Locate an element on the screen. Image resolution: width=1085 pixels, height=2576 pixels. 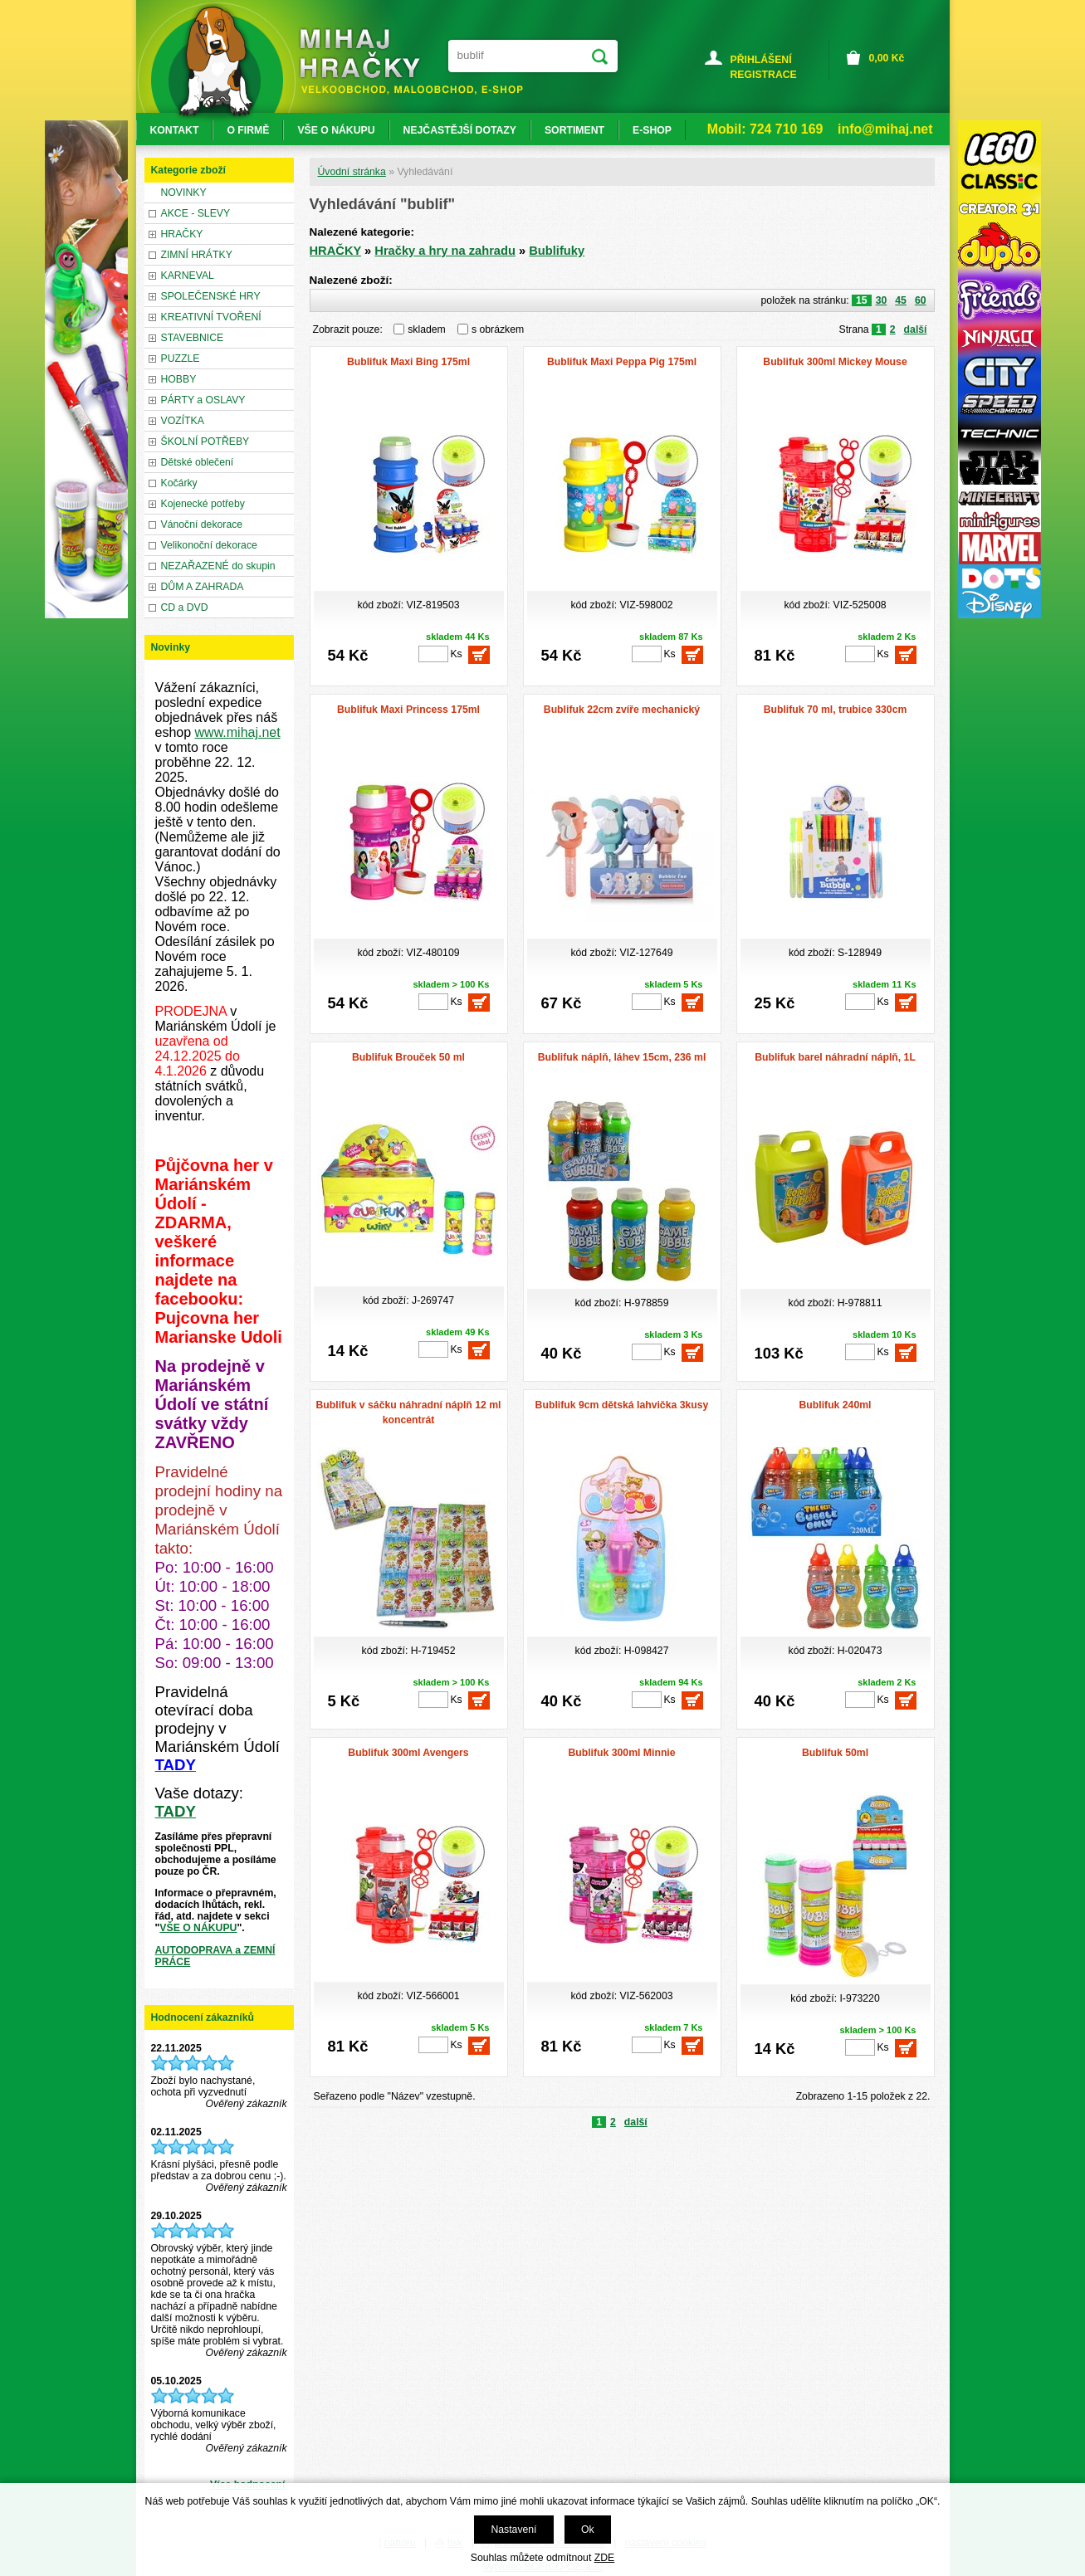
Úvodní stránka is located at coordinates (352, 172).